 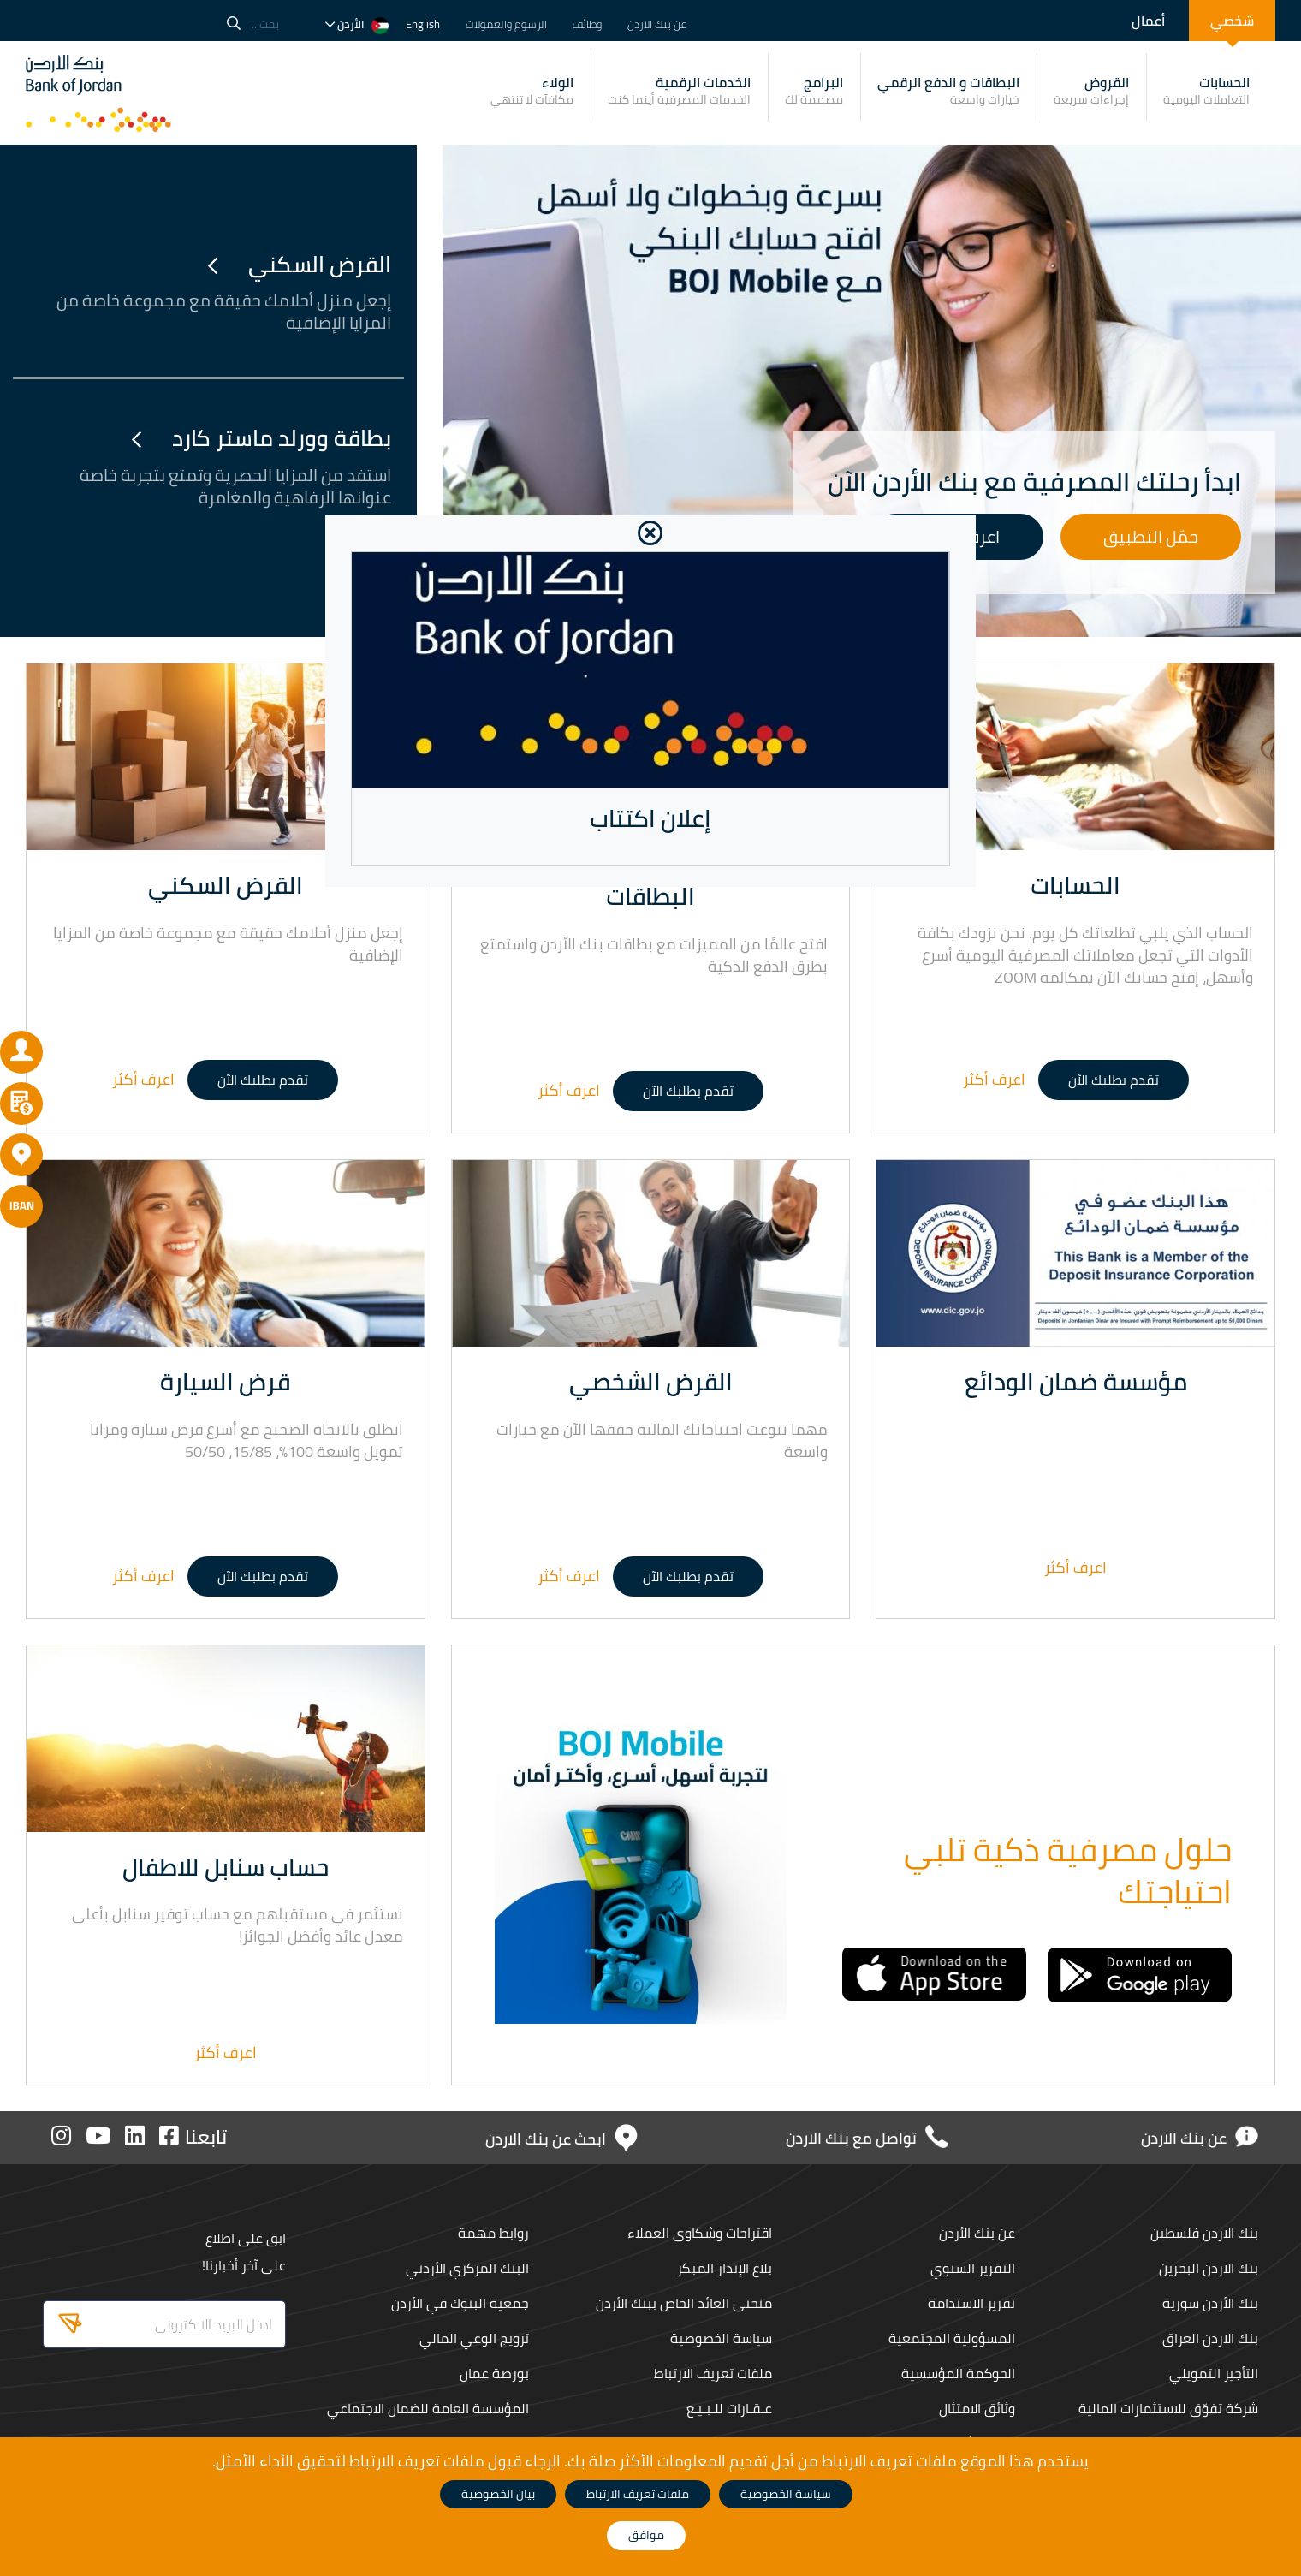 What do you see at coordinates (1091, 89) in the screenshot?
I see `القروض [button]` at bounding box center [1091, 89].